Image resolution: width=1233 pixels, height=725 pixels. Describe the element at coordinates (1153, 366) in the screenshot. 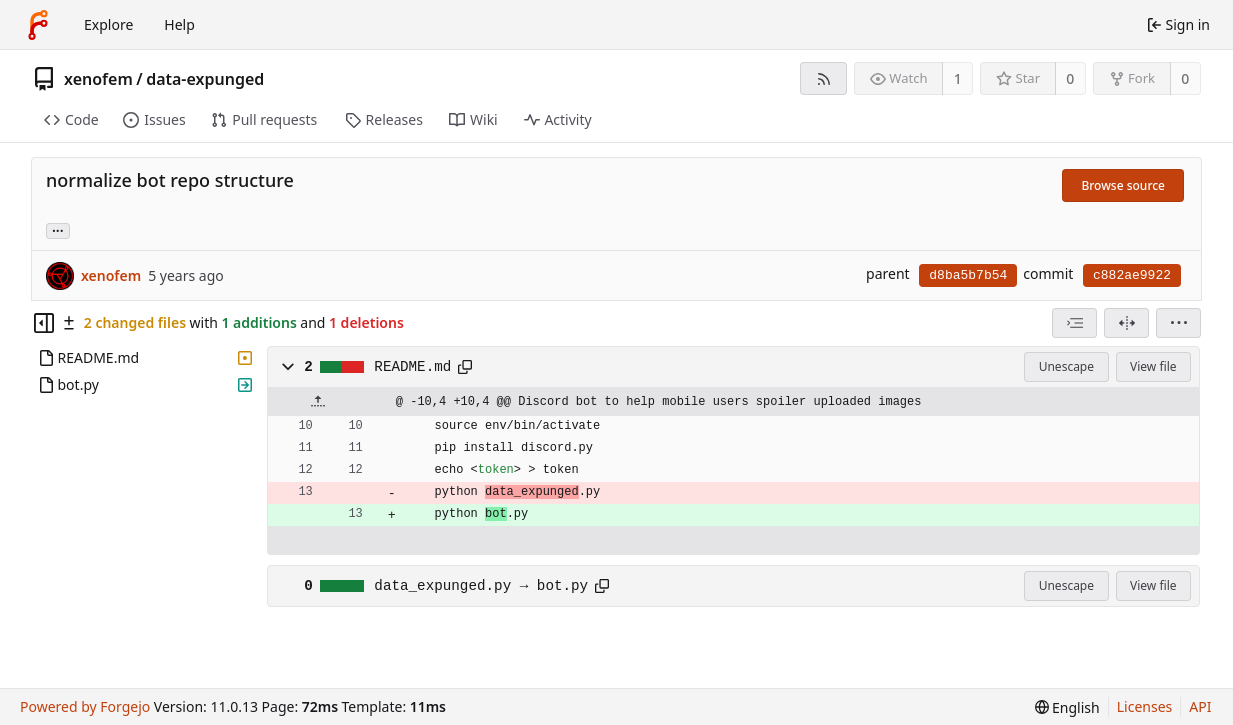

I see `View file` at that location.